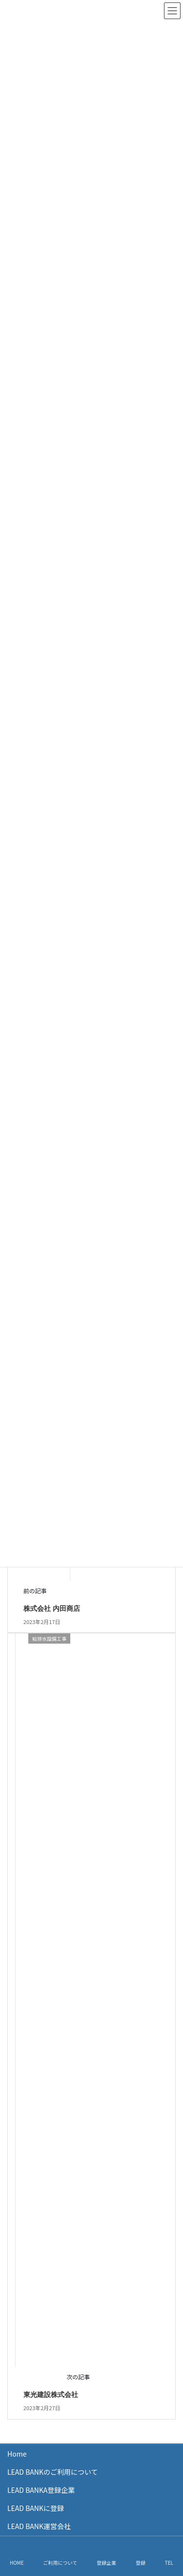  Describe the element at coordinates (17, 2562) in the screenshot. I see `HOME` at that location.